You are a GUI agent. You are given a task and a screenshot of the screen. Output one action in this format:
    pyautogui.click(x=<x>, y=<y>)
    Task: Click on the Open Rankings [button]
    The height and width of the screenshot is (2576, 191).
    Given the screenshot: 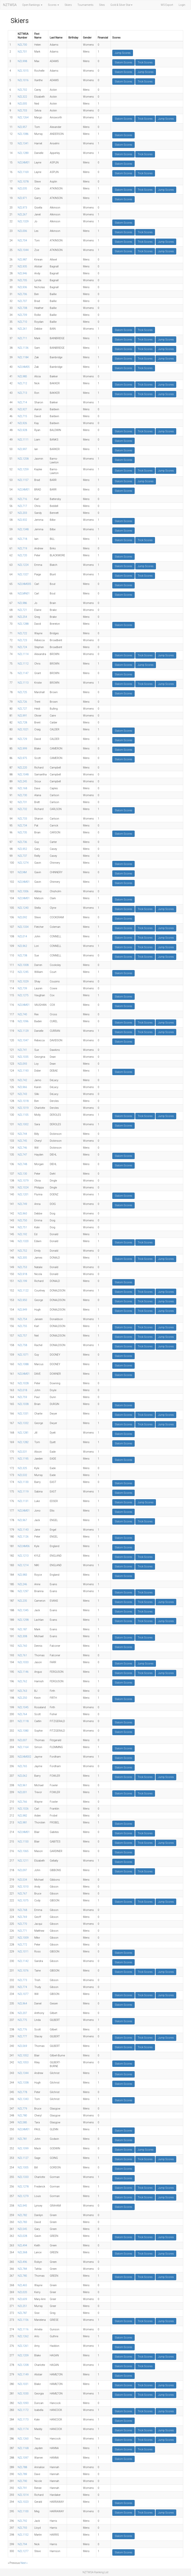 What is the action you would take?
    pyautogui.click(x=32, y=4)
    